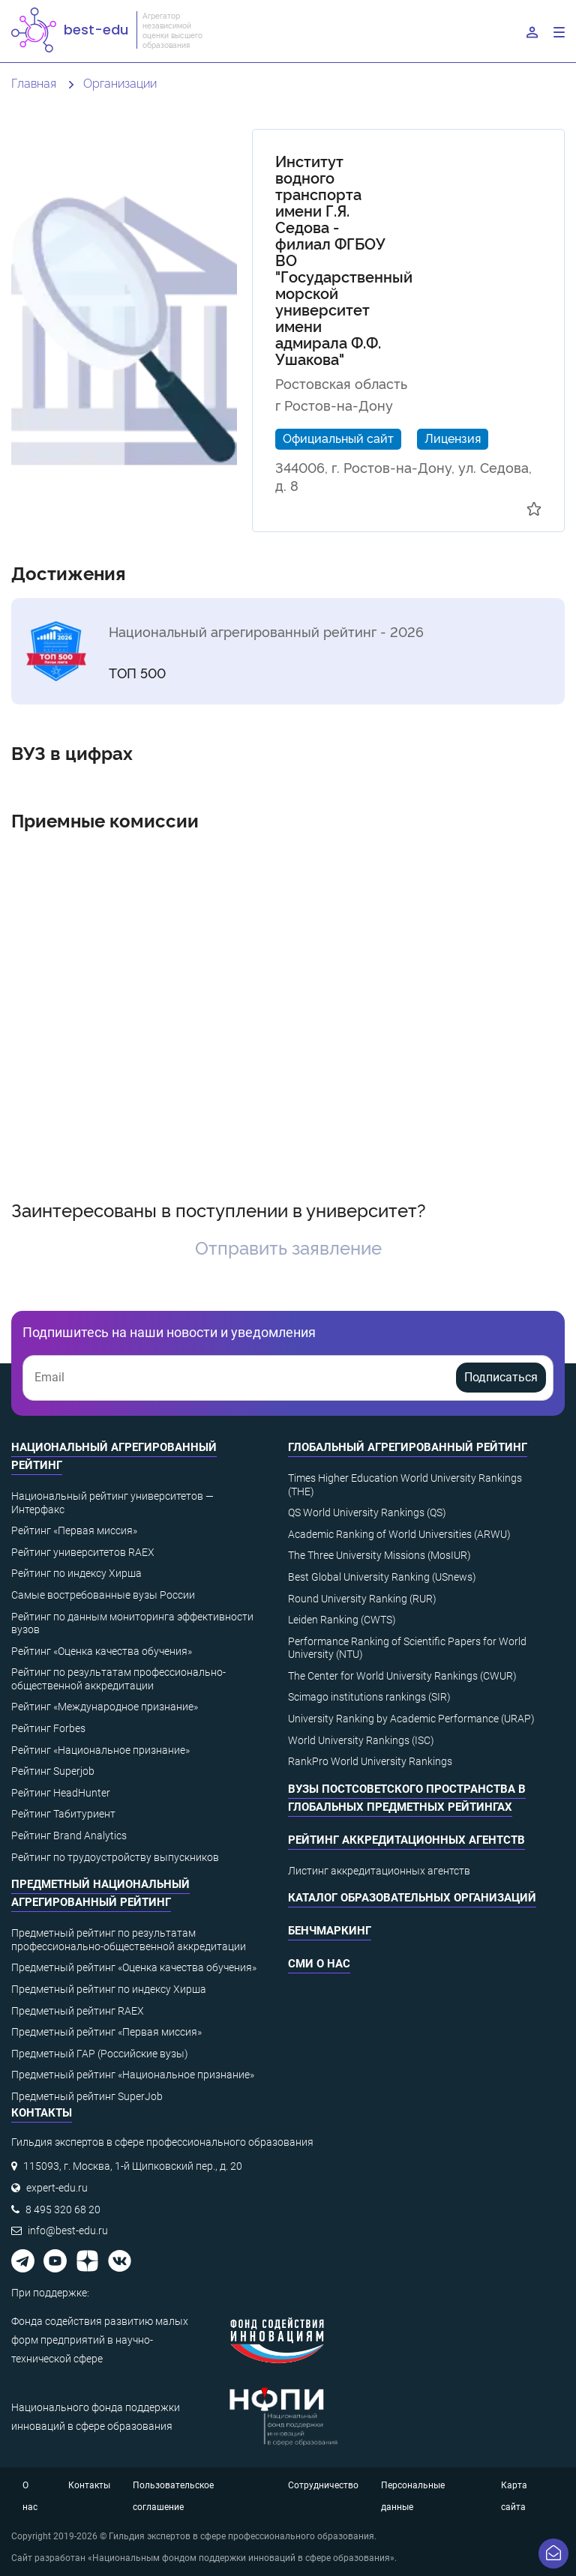 The image size is (576, 2576). I want to click on Round University Ranking (RUR), so click(362, 1599).